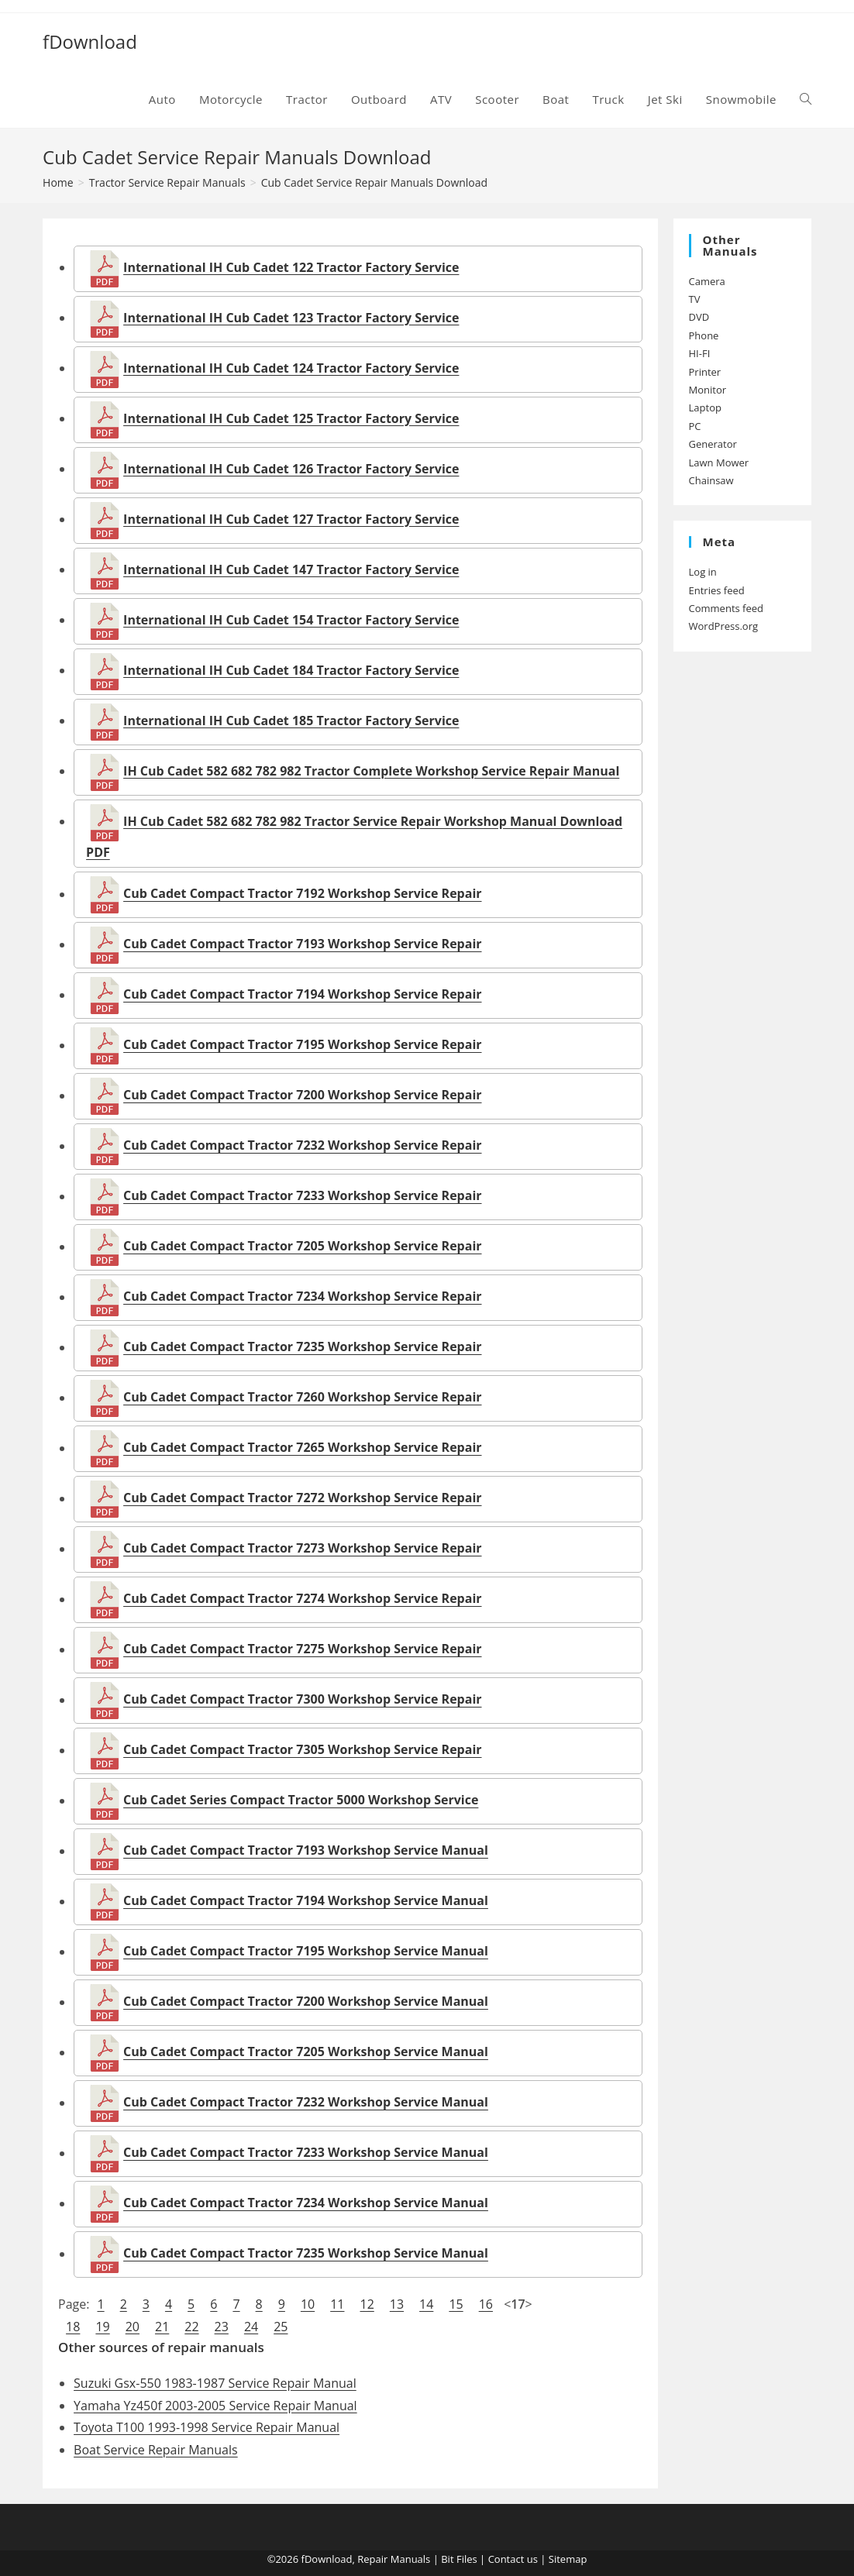  What do you see at coordinates (302, 1145) in the screenshot?
I see `Cub Cadet Compact Tractor 7232 Workshop Service Repair` at bounding box center [302, 1145].